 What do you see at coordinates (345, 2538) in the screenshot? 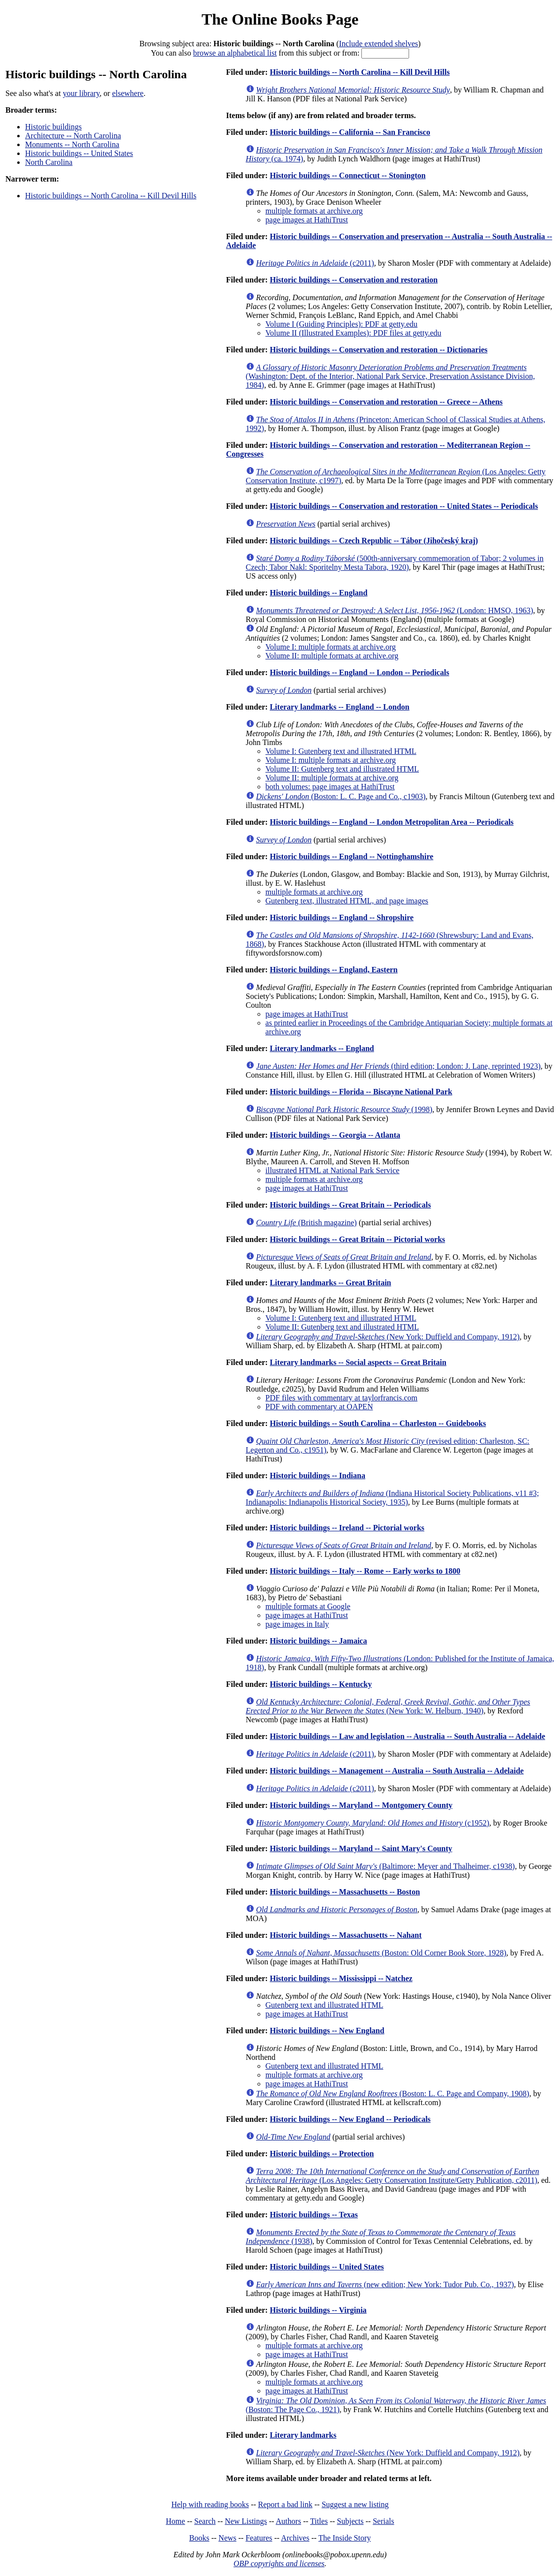
I see `The Inside Story` at bounding box center [345, 2538].